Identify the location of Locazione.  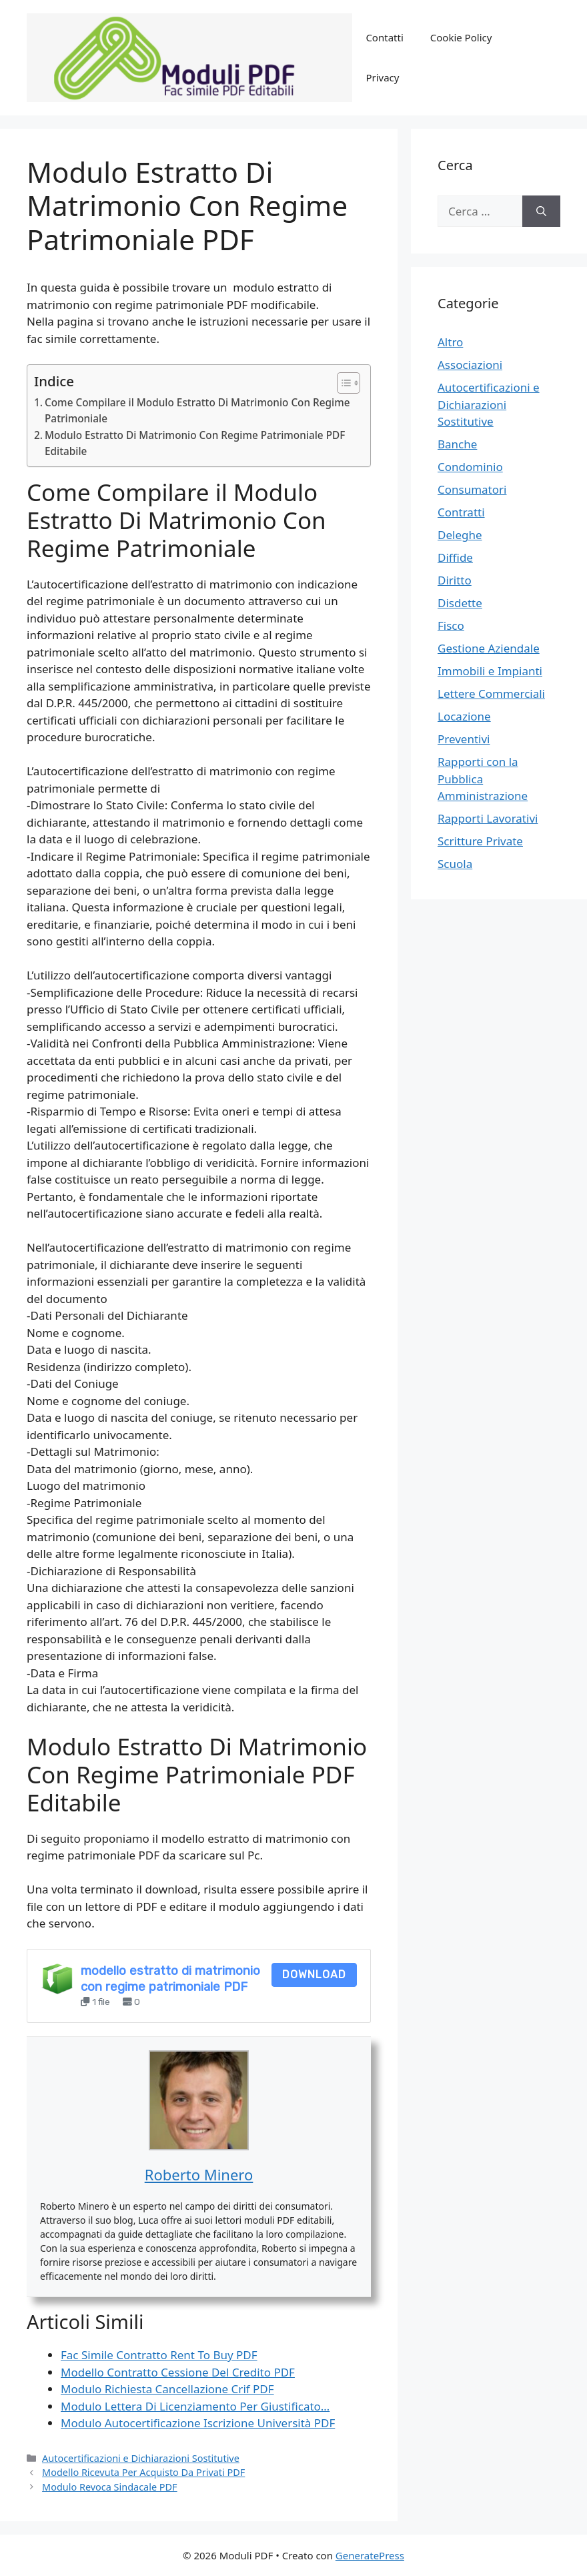
(464, 716).